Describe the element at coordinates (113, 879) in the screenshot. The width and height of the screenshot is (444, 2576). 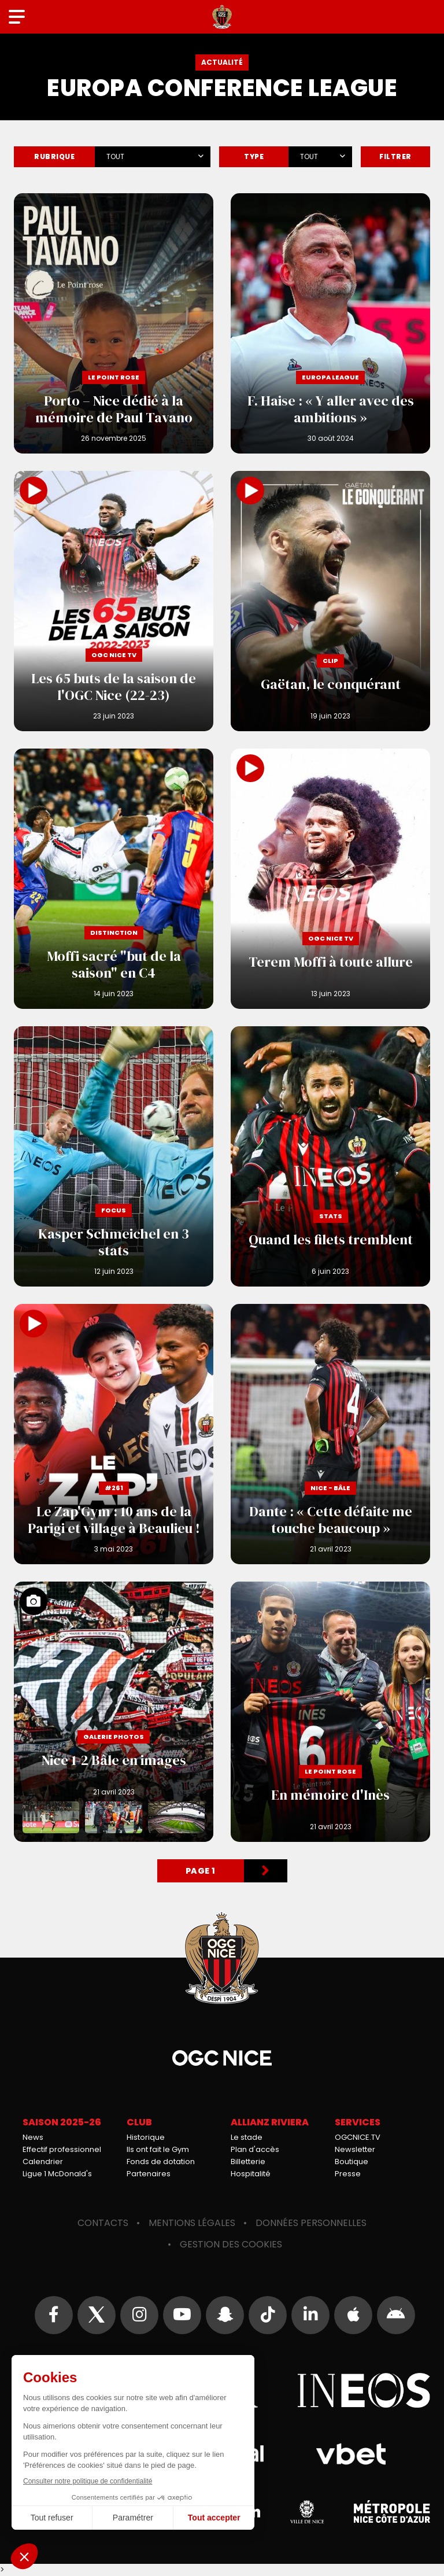
I see `Moffi sacré "but de la saison" en C4` at that location.